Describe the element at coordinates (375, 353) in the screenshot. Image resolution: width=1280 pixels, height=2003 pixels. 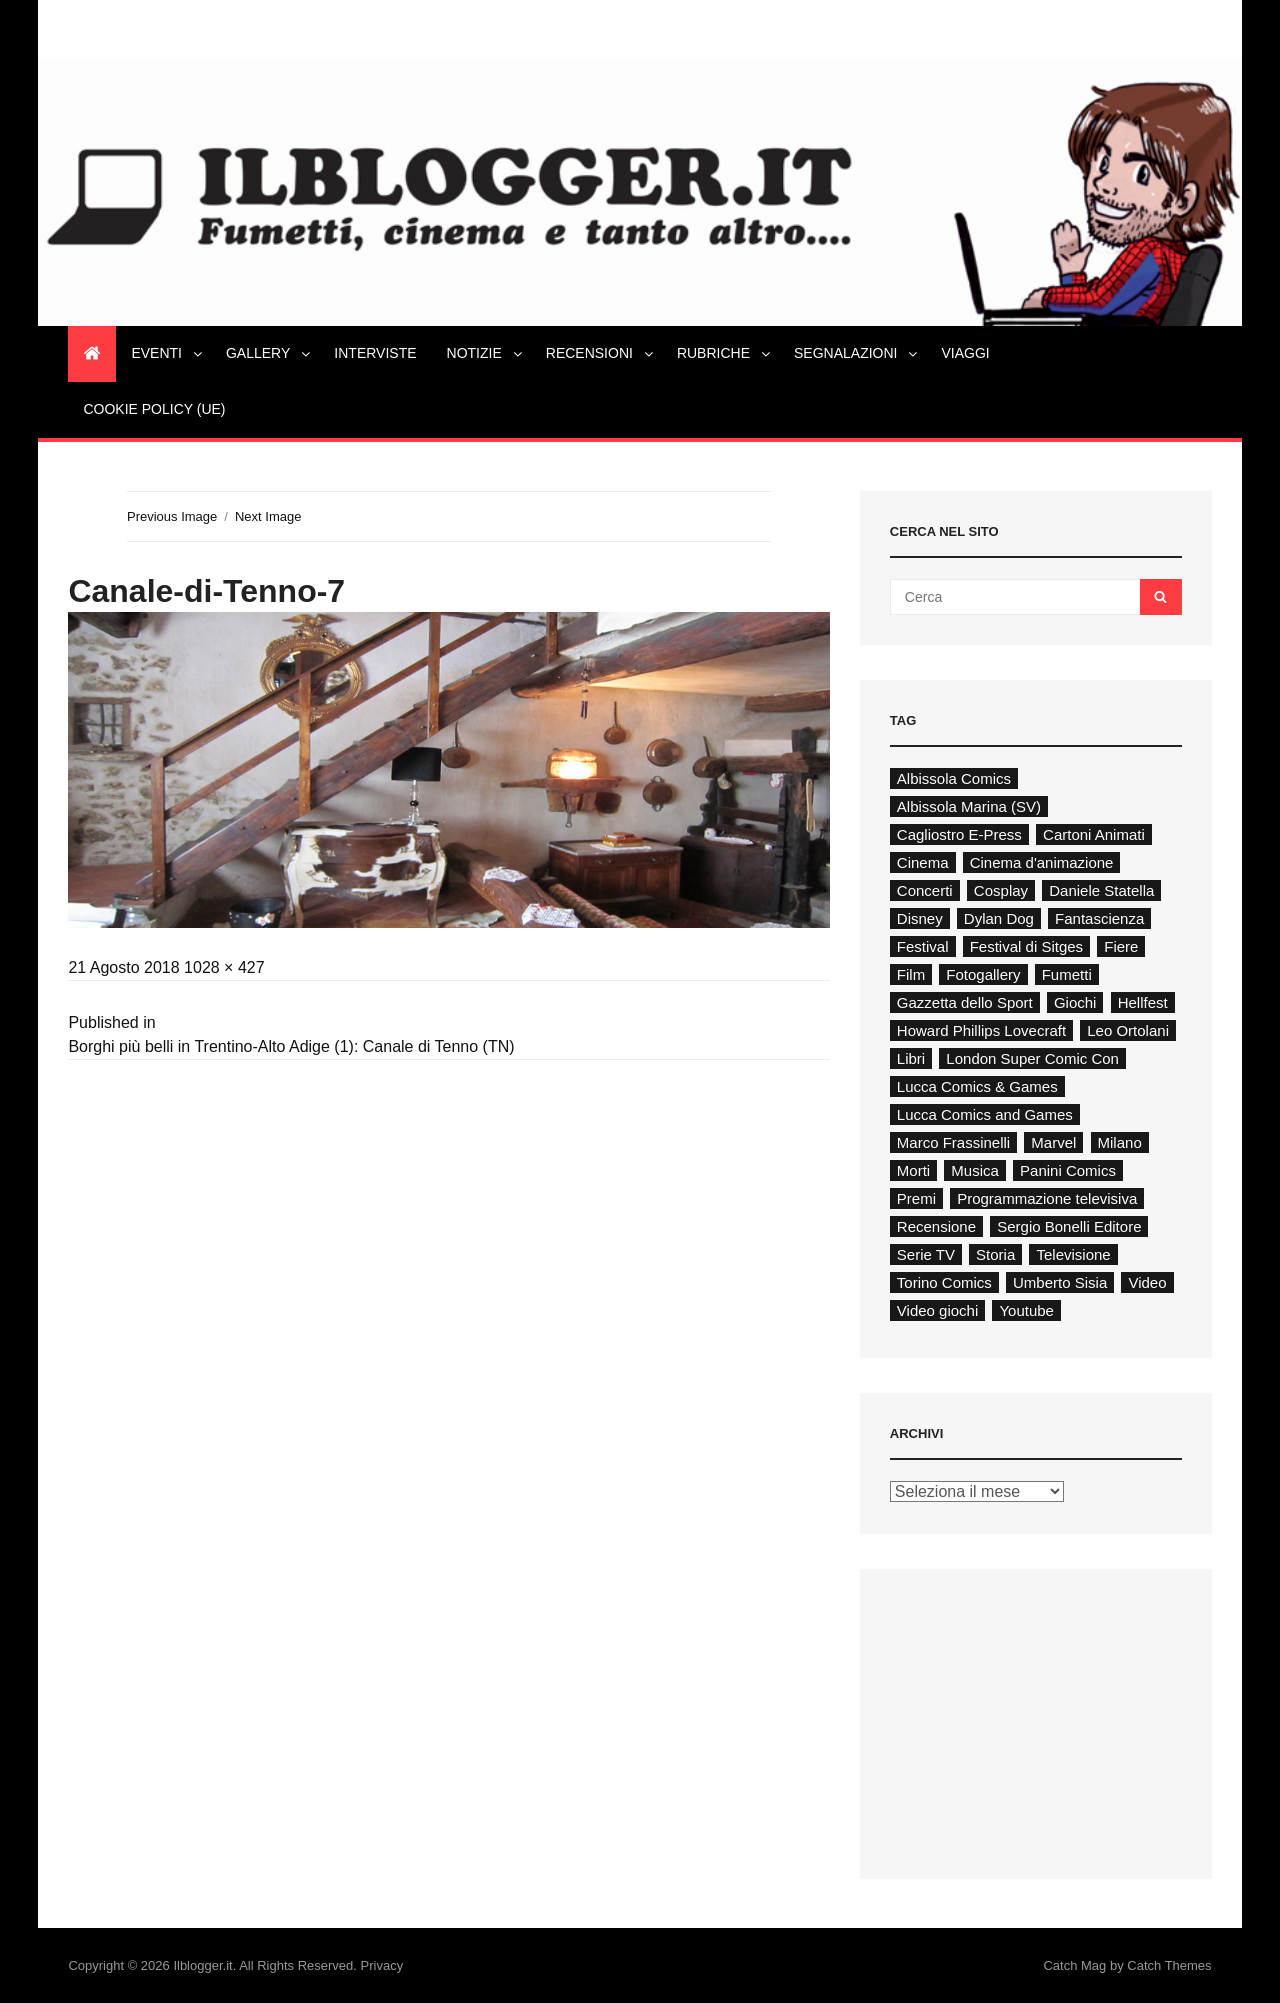
I see `Interviste` at that location.